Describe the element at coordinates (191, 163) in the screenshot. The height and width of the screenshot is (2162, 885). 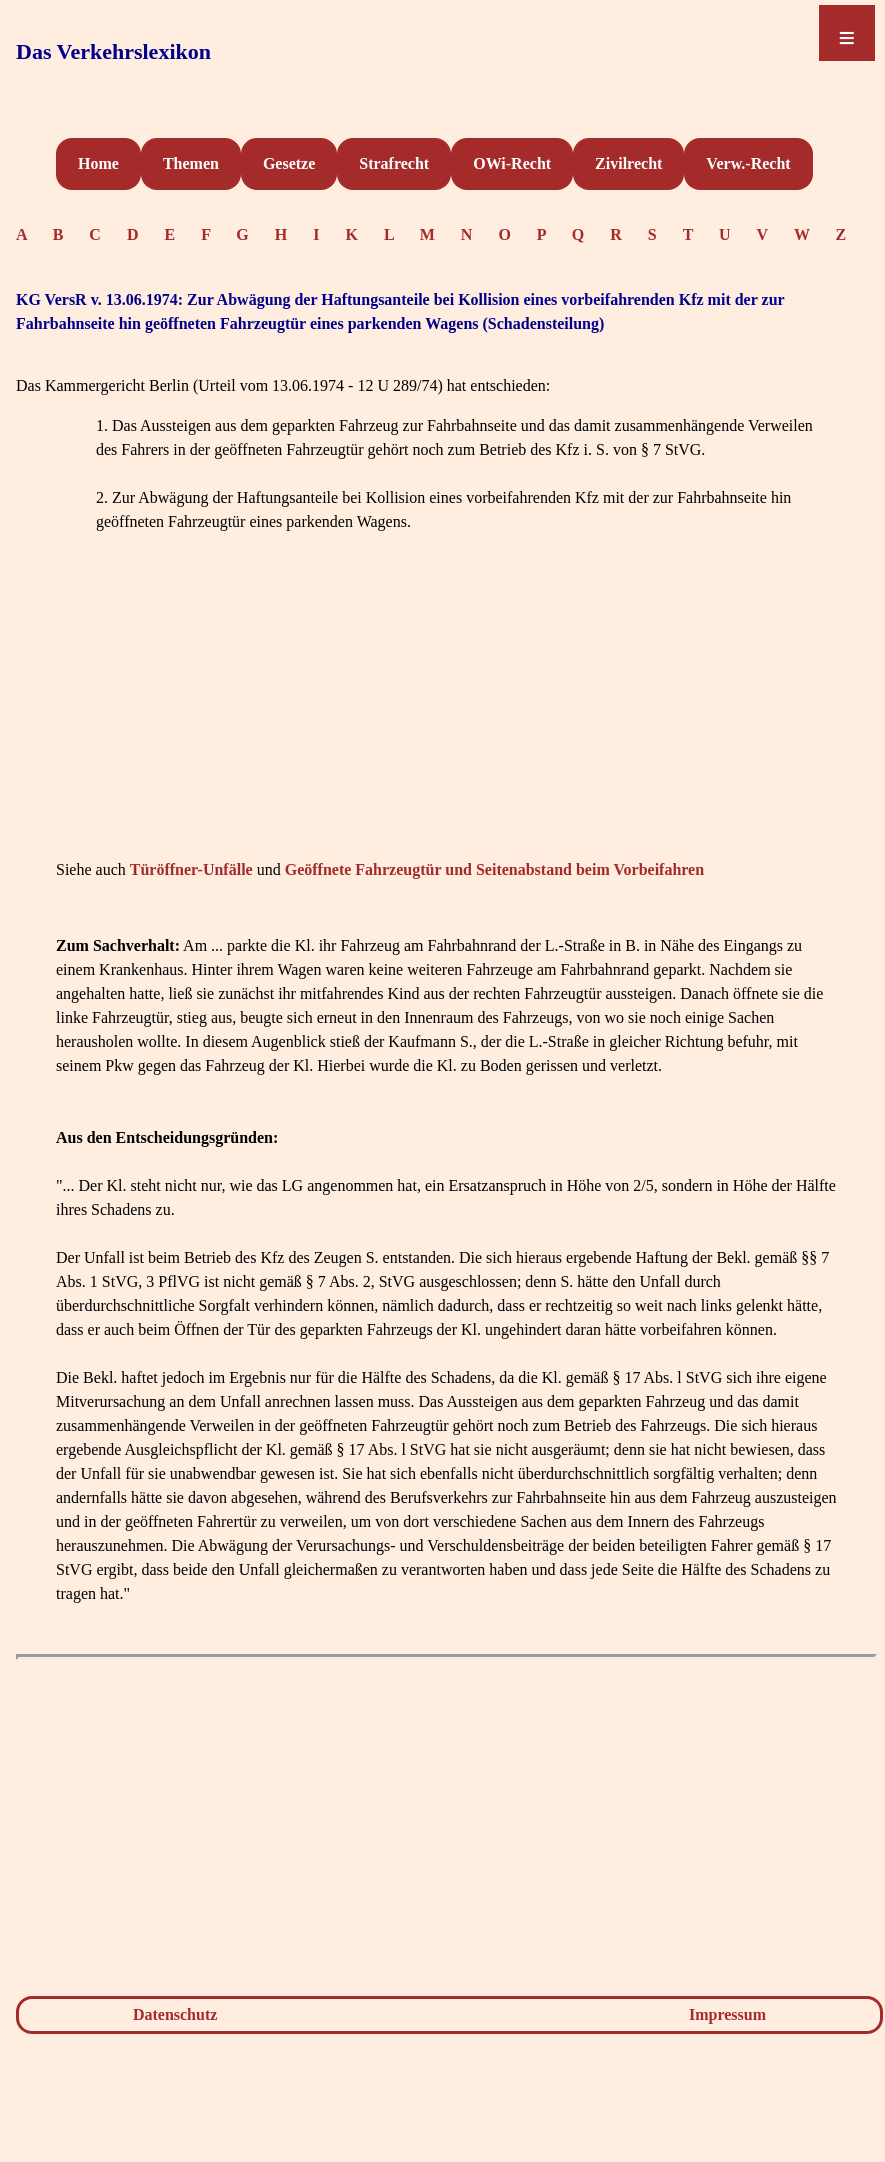
I see `Themen` at that location.